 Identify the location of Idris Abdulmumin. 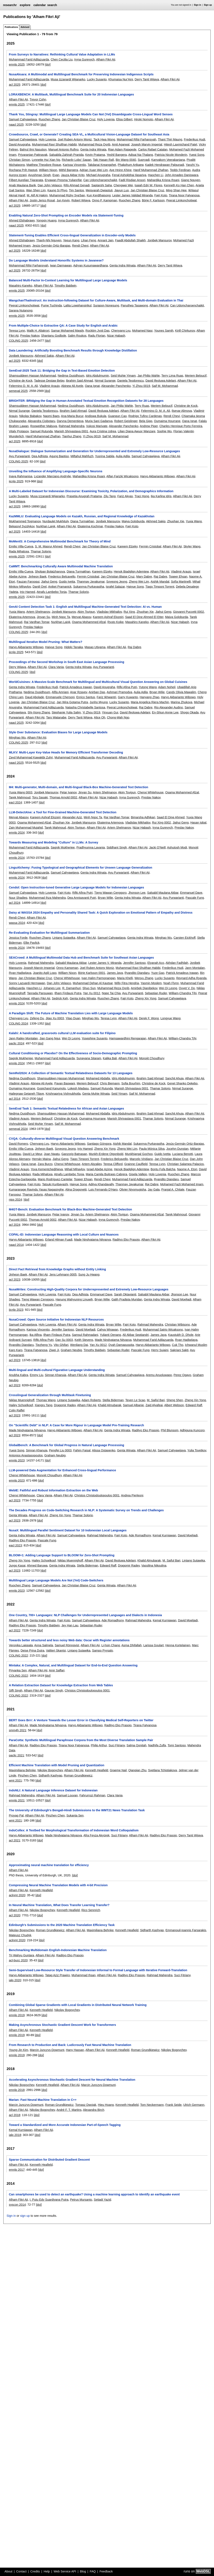
(97, 375).